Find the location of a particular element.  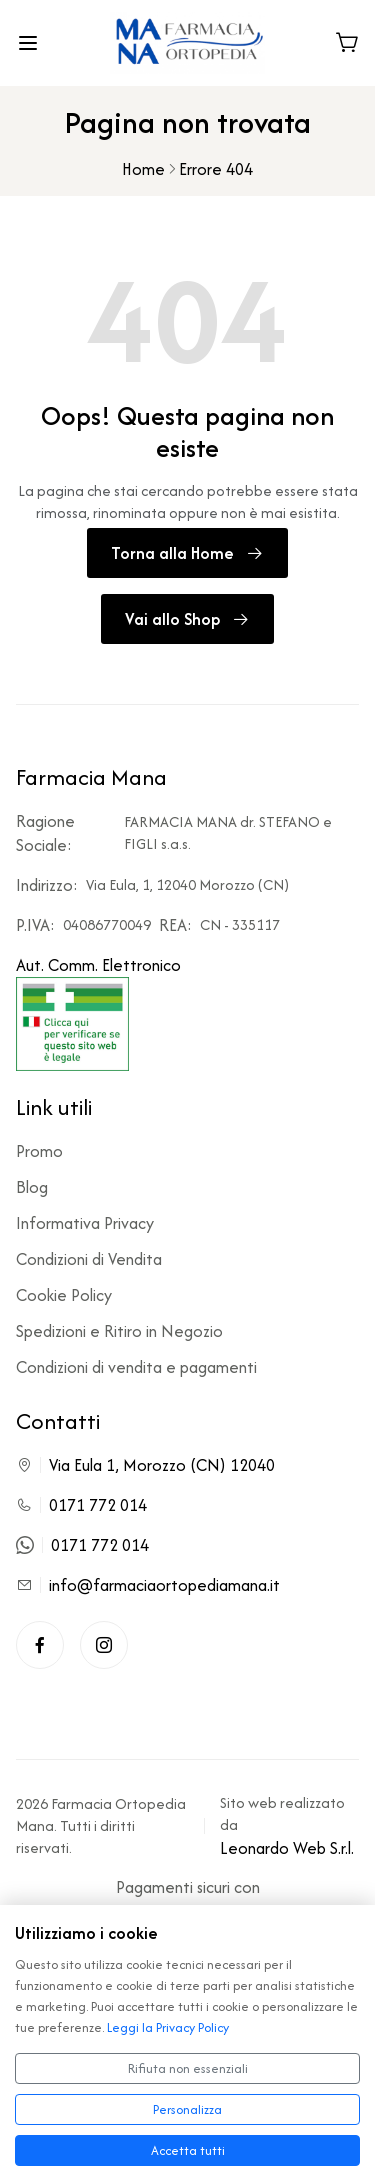

Via Eula 1, Morozzo (CN) 12040 is located at coordinates (162, 1465).